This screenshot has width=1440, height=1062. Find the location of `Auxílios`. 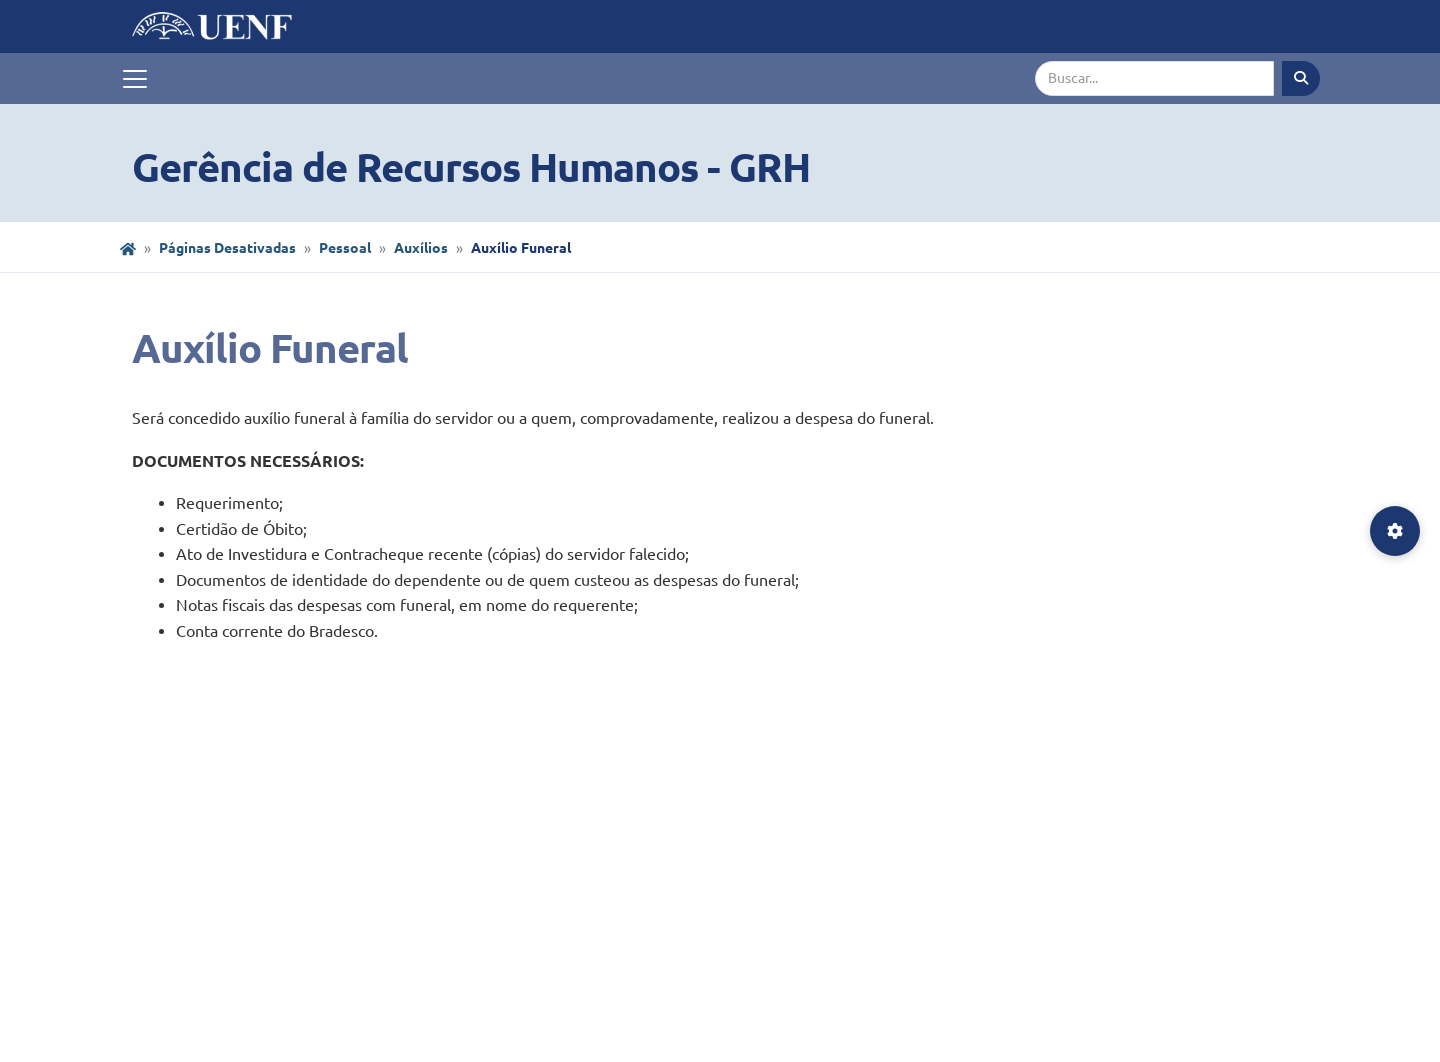

Auxílios is located at coordinates (421, 248).